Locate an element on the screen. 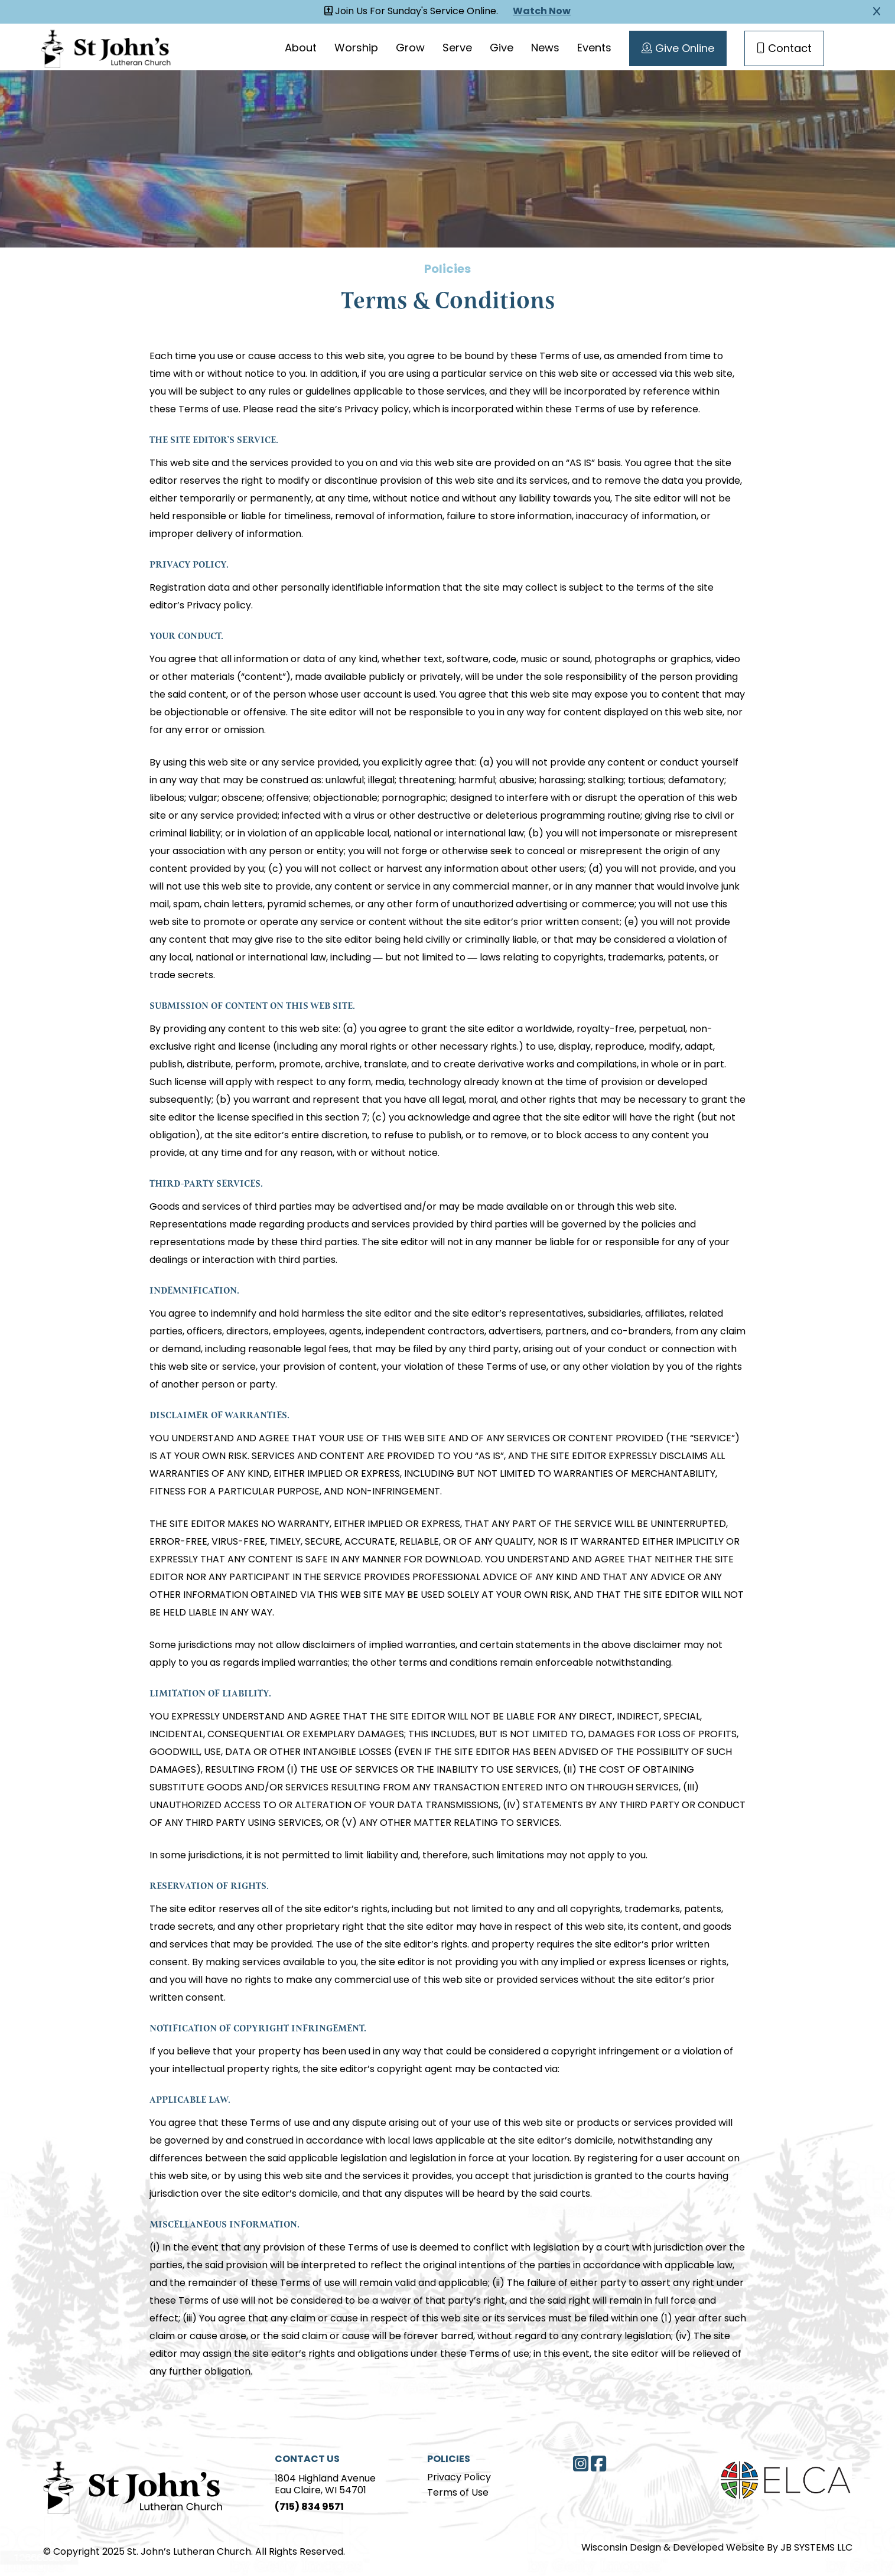 The width and height of the screenshot is (895, 2576). Terms of Use [Terms of Use page] is located at coordinates (458, 2493).